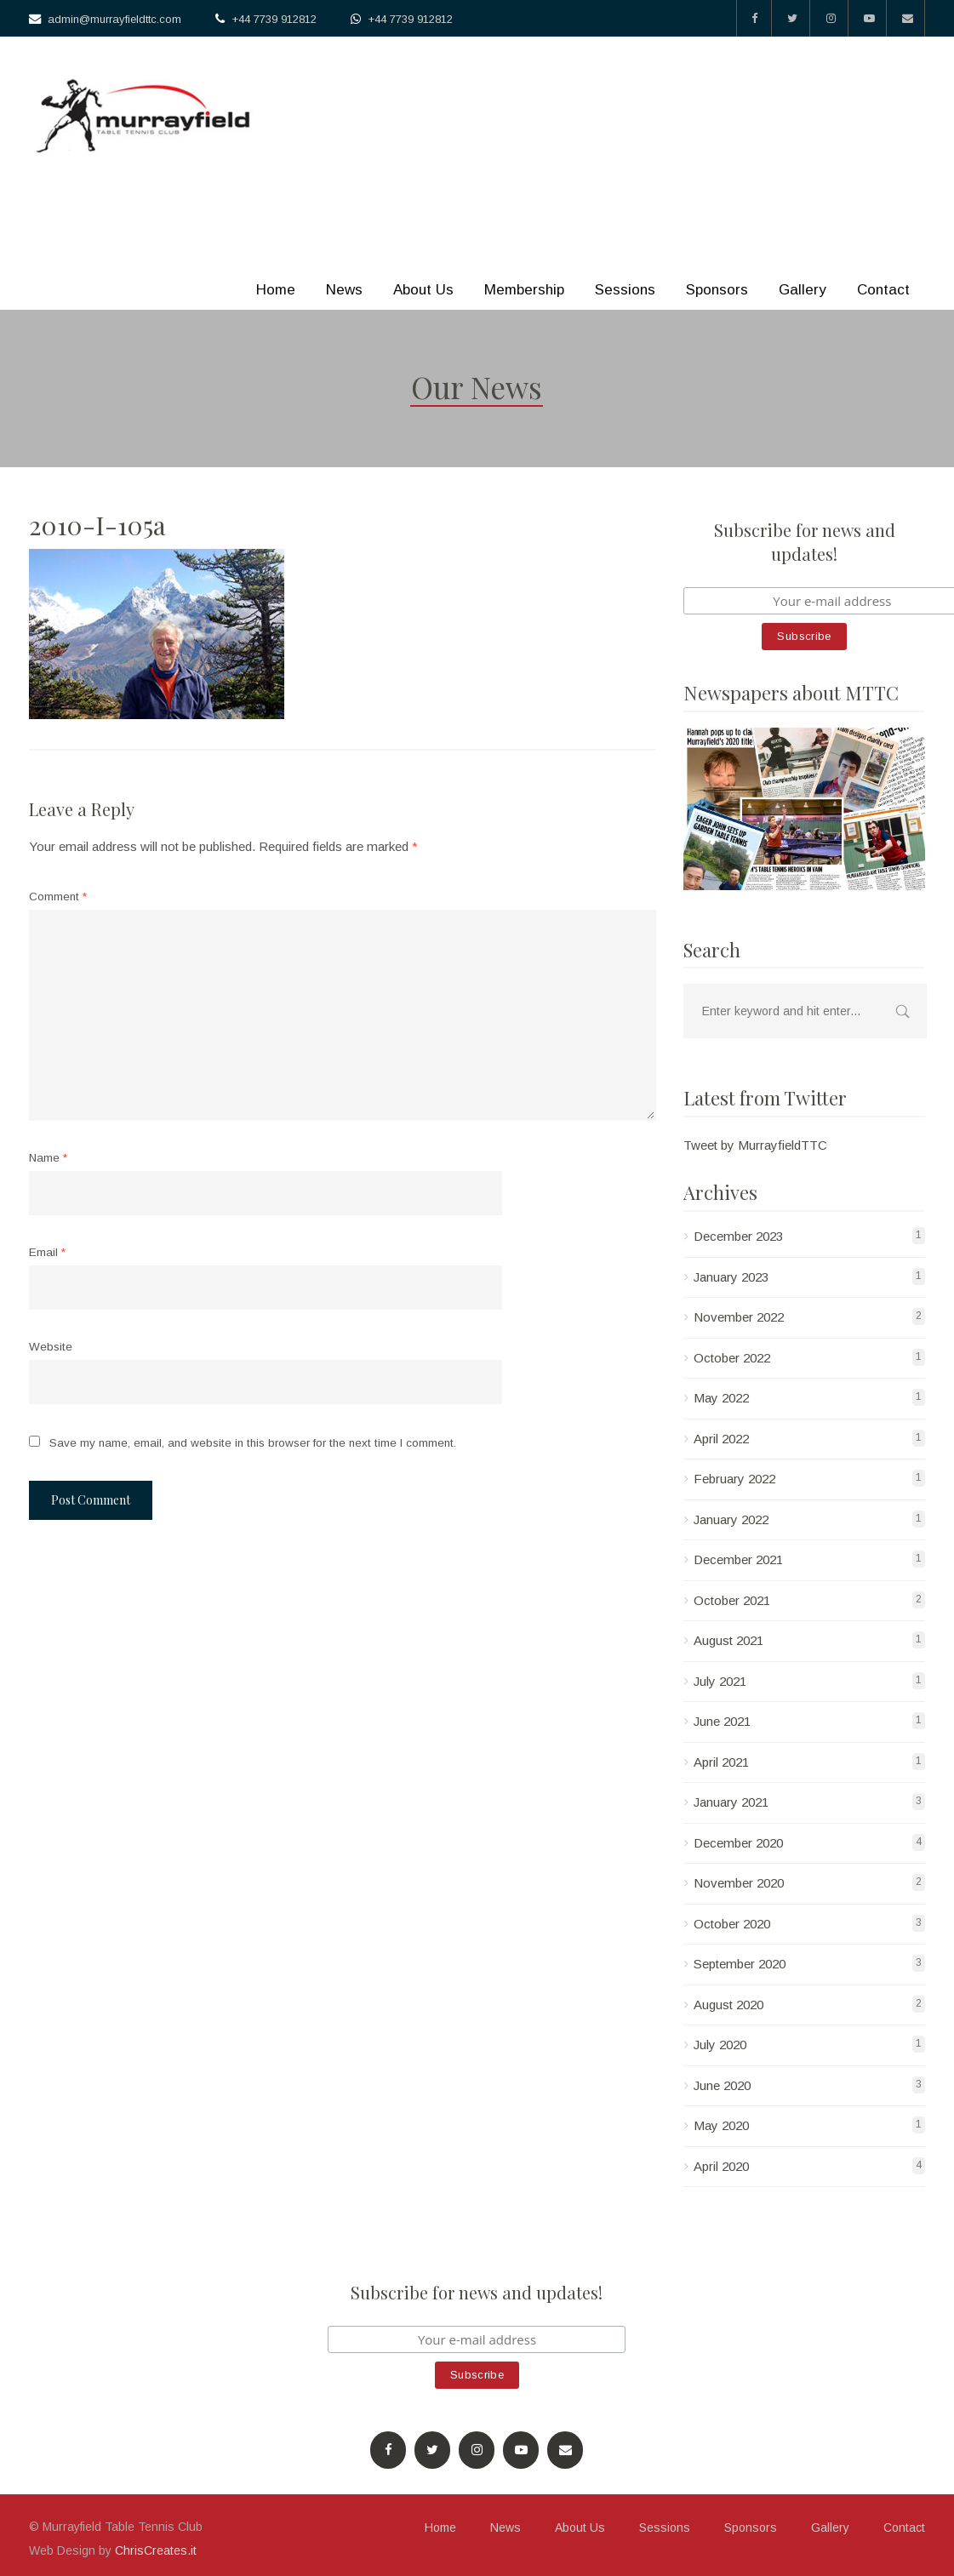 The height and width of the screenshot is (2576, 954). I want to click on July 2021, so click(720, 1681).